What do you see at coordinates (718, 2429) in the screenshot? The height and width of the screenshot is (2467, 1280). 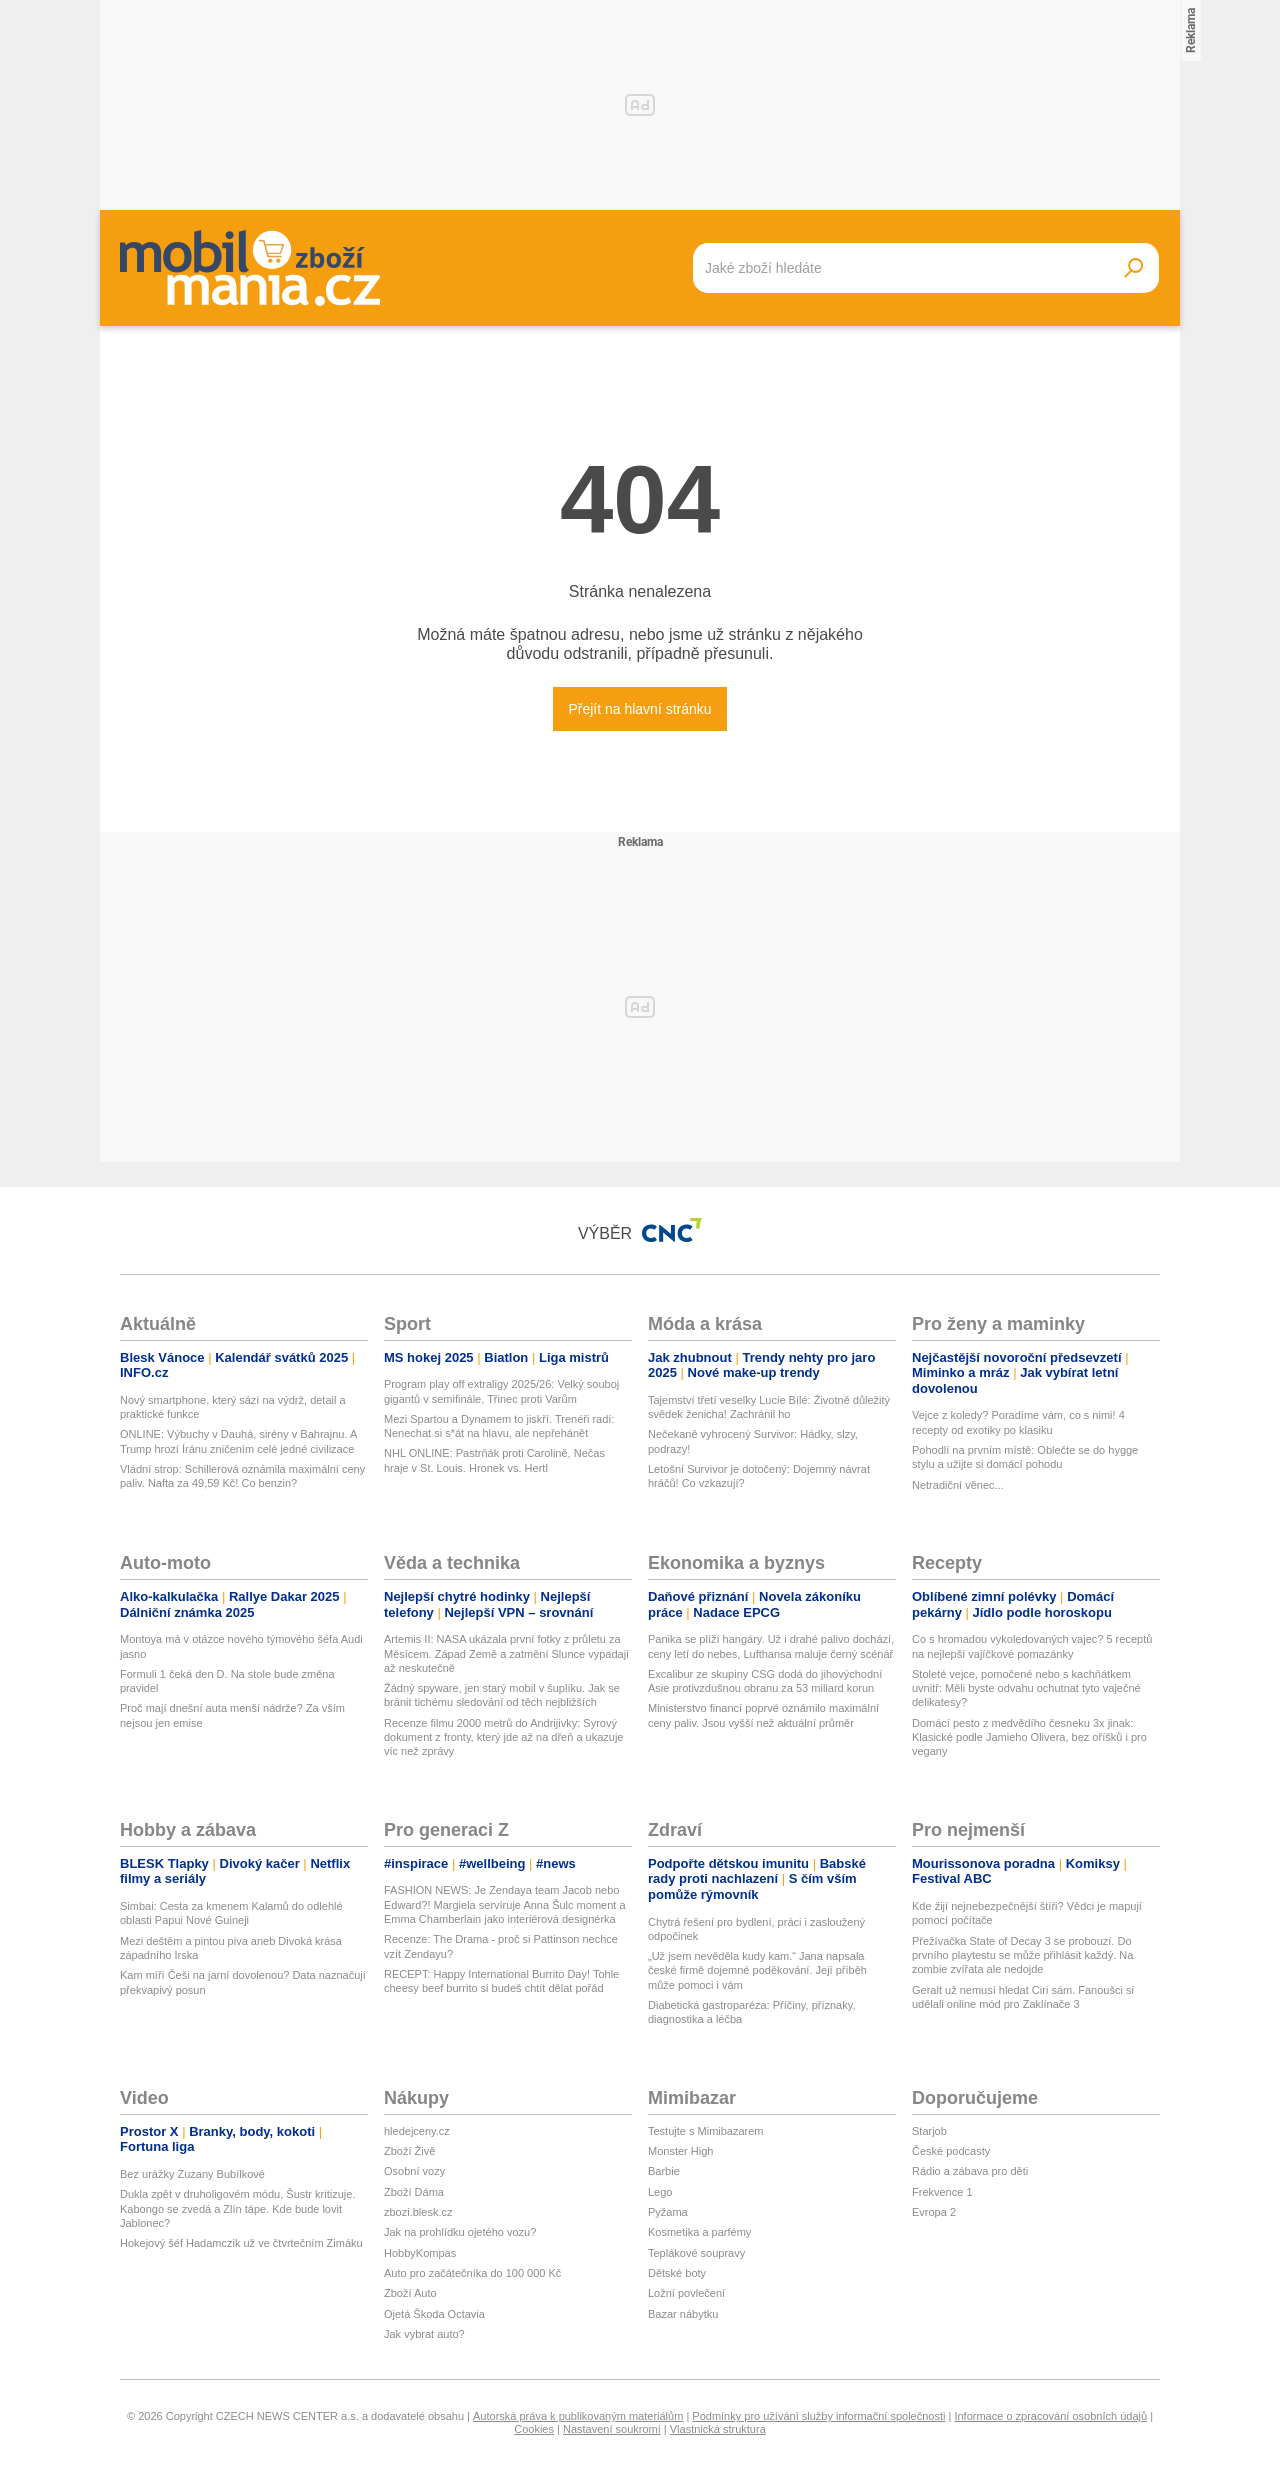 I see `Vlastnická struktura` at bounding box center [718, 2429].